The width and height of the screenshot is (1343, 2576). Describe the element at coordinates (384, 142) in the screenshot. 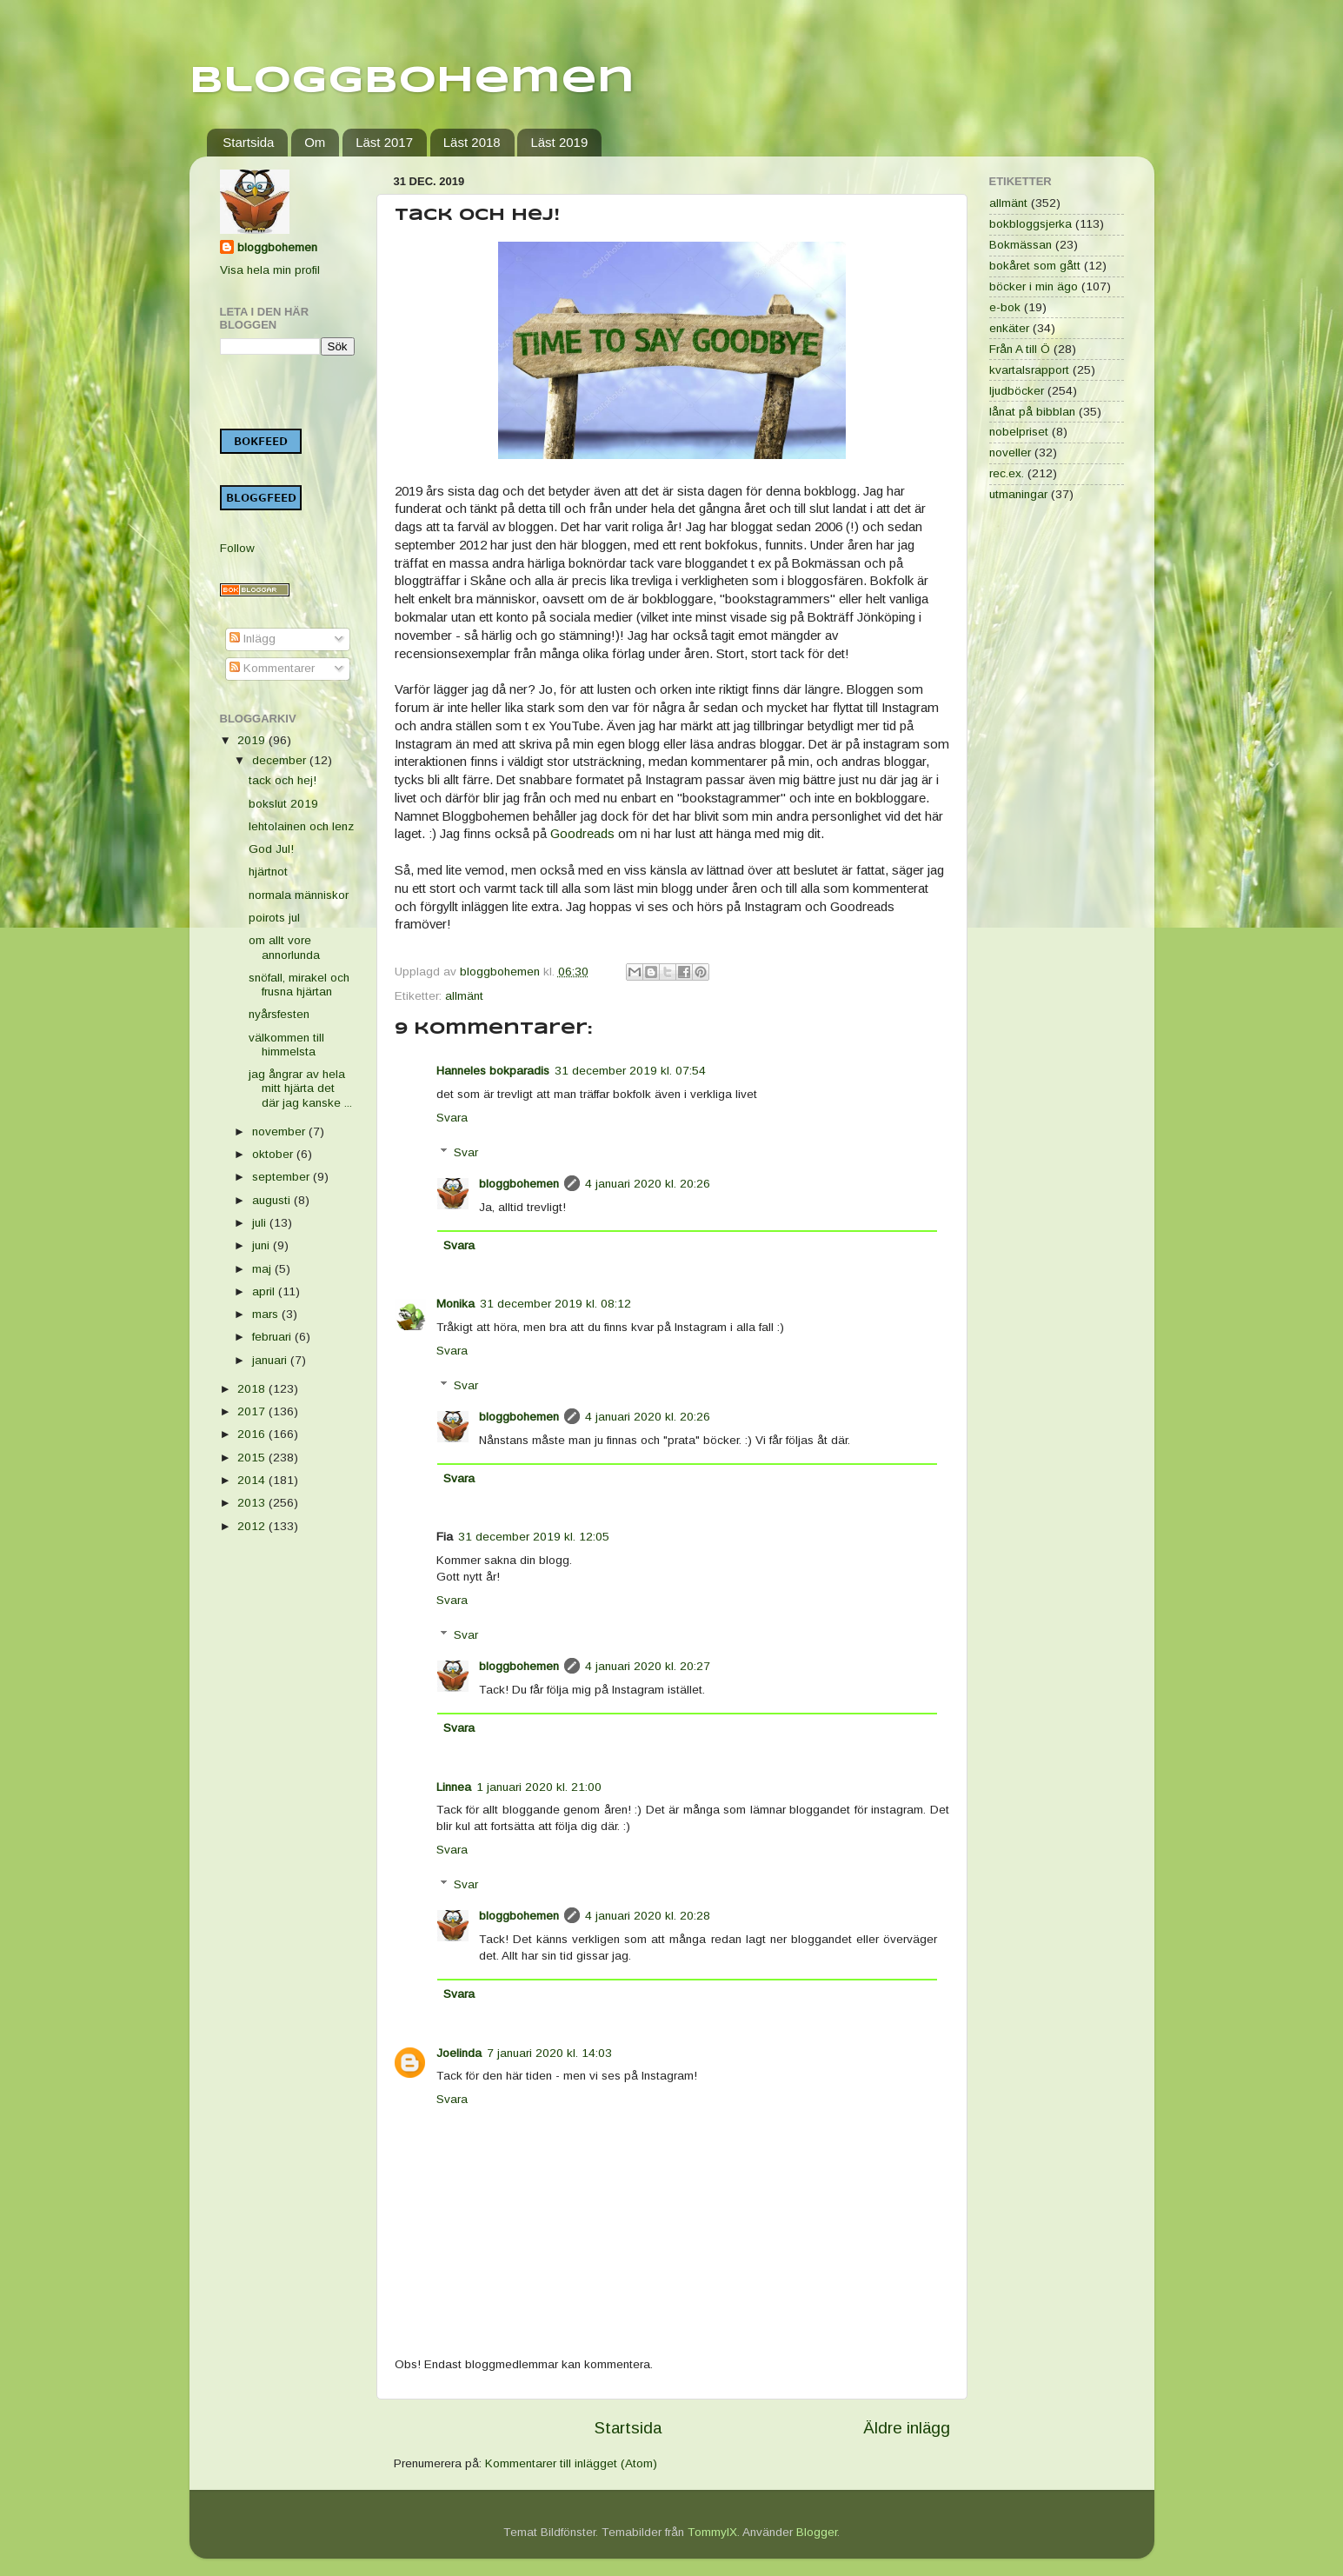

I see `Läst 2017` at that location.